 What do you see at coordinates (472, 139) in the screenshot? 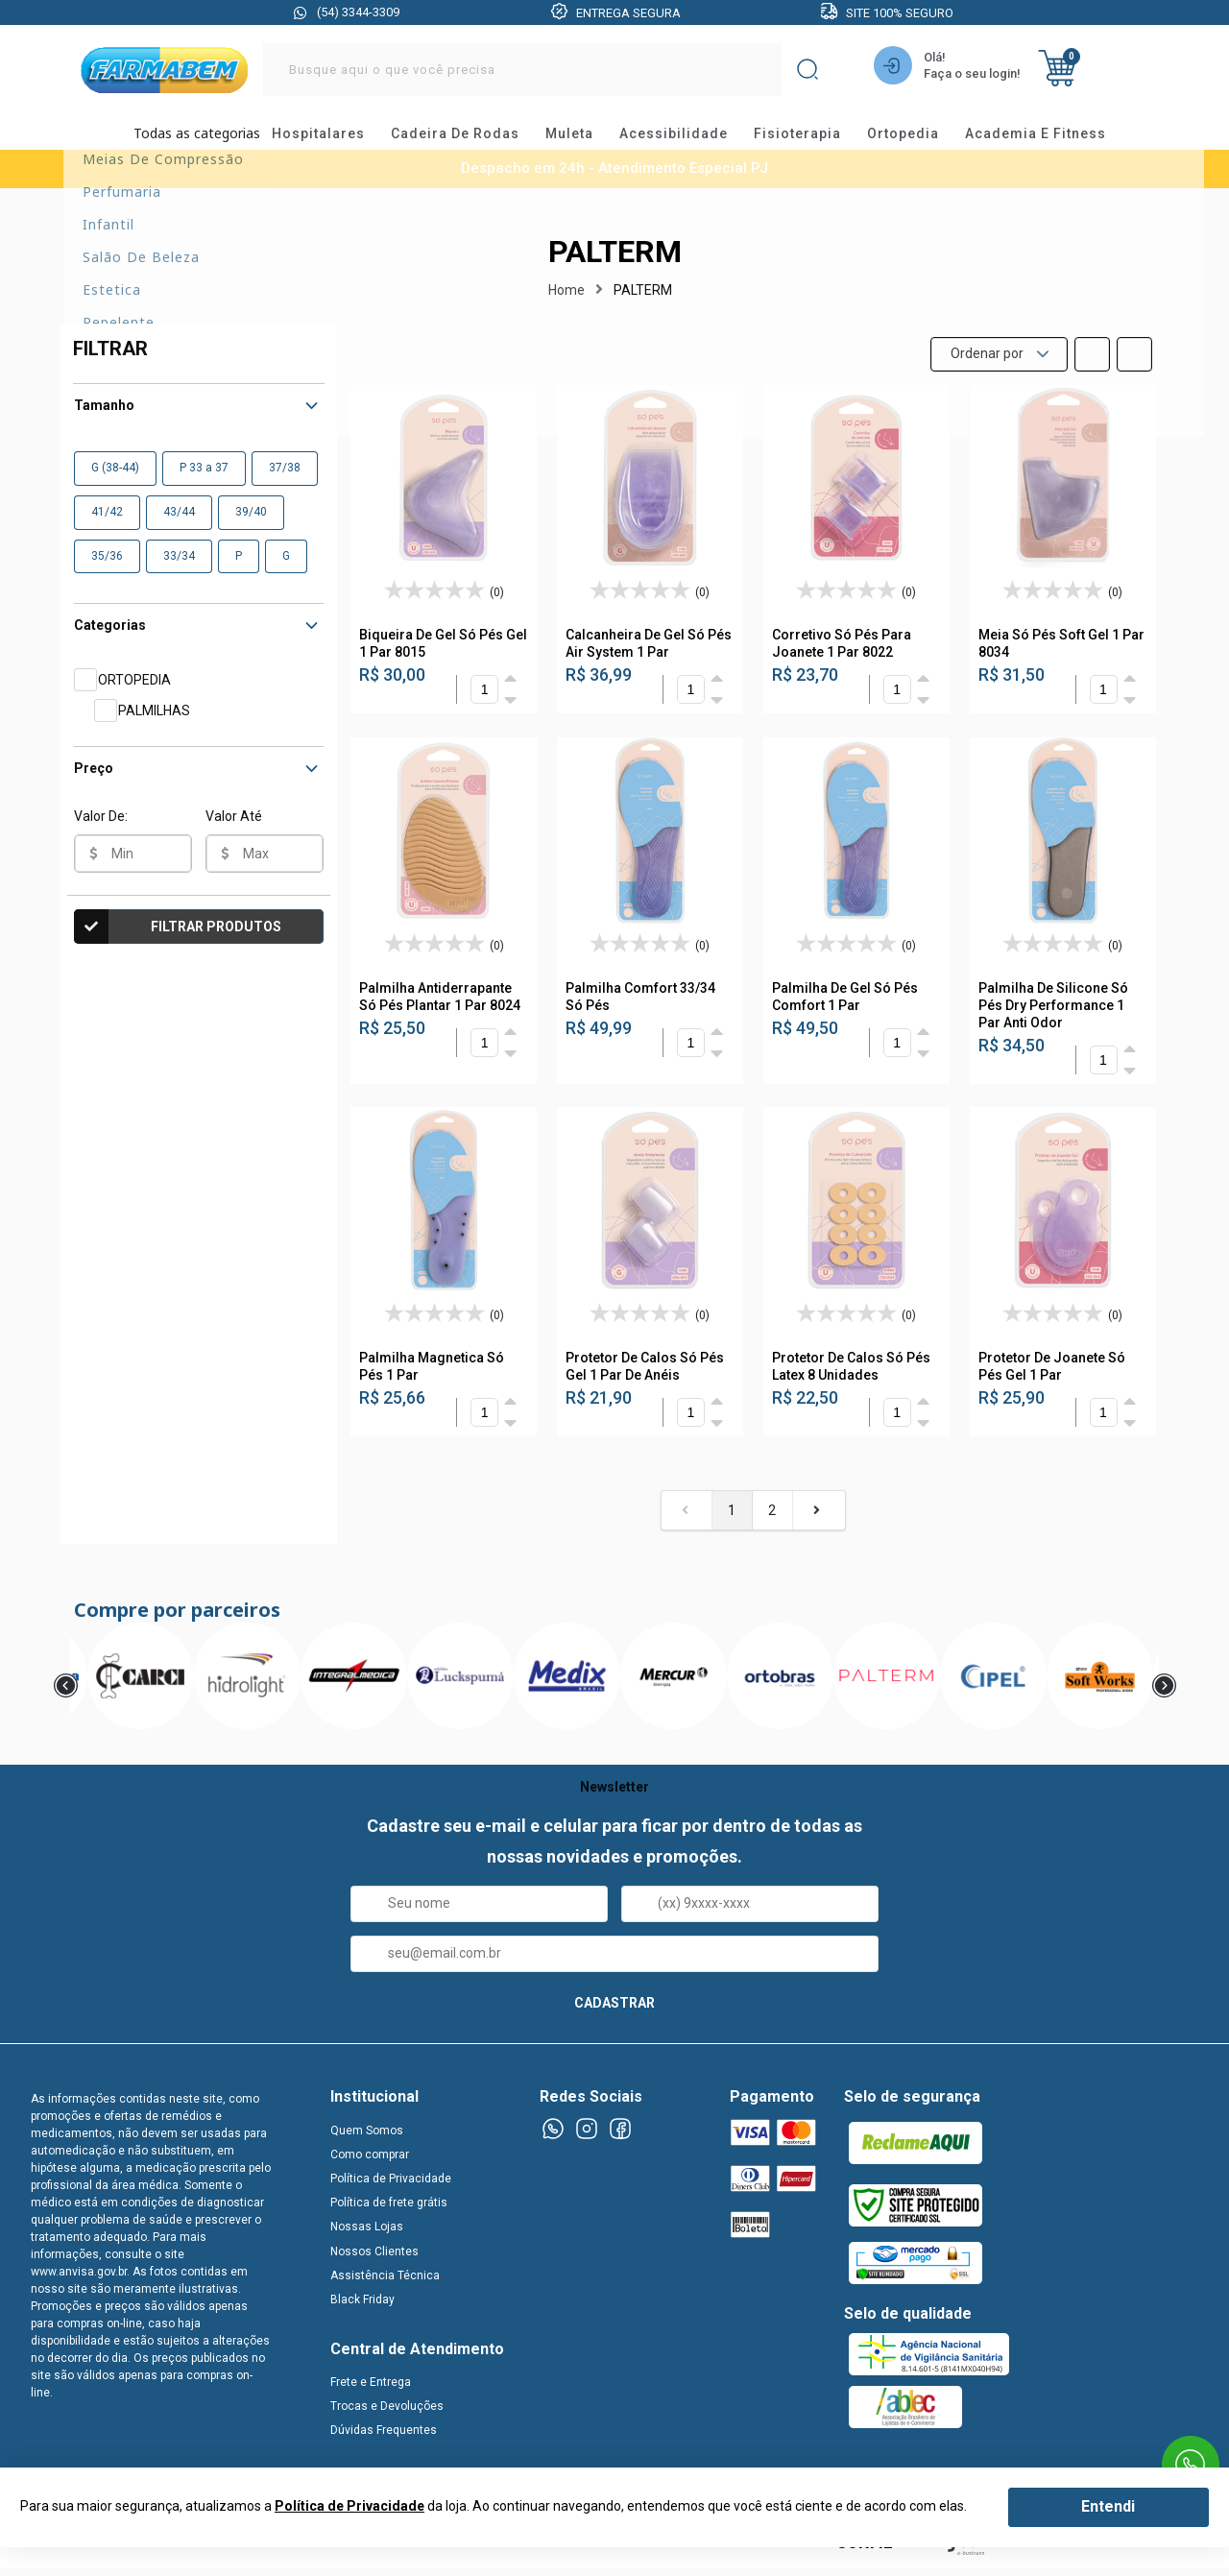
I see `cadeira de rodas` at bounding box center [472, 139].